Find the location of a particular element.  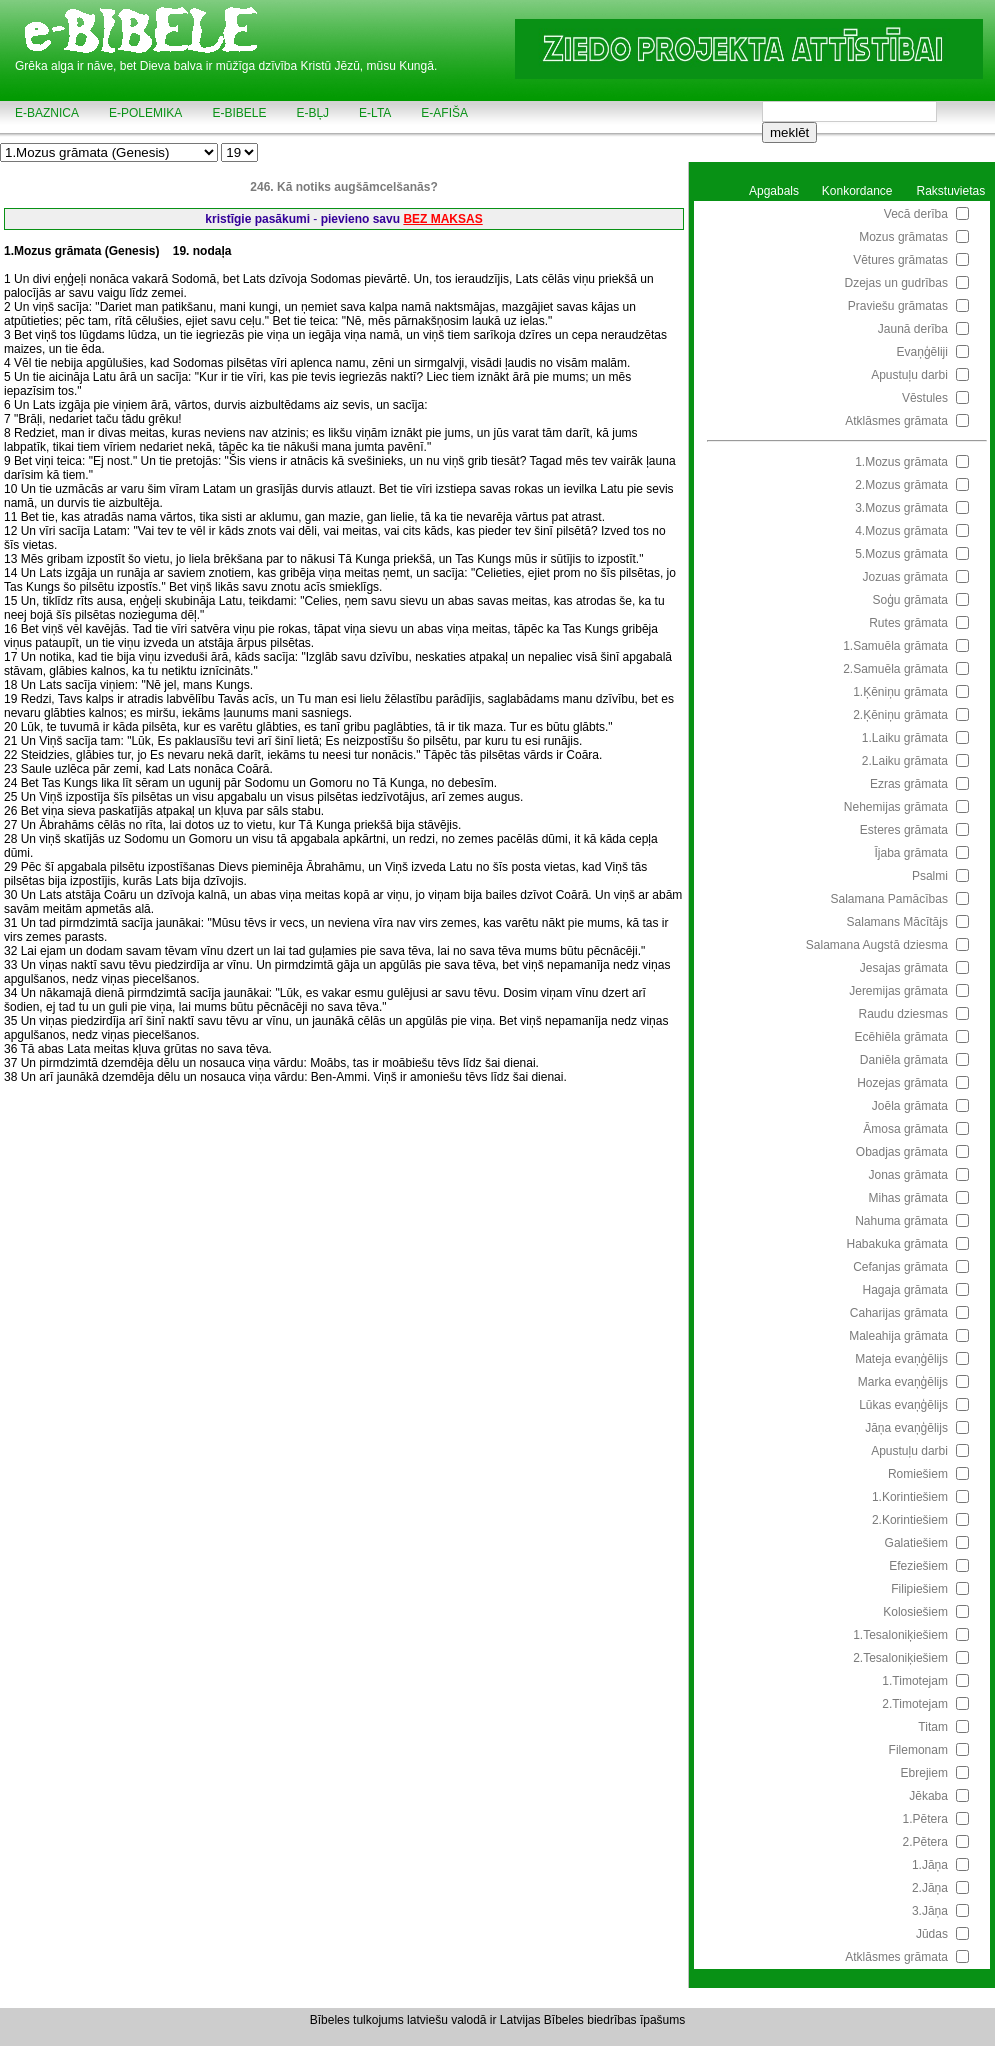

Vētures grāmatas is located at coordinates (900, 260).